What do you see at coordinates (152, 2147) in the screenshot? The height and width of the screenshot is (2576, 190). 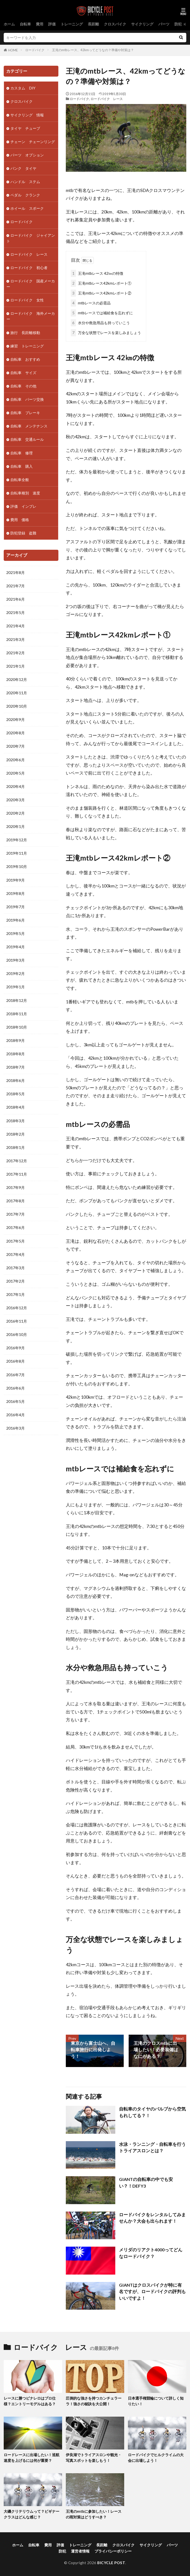 I see `水泳・ランニング・自転車を行うトライアスロンとは？` at bounding box center [152, 2147].